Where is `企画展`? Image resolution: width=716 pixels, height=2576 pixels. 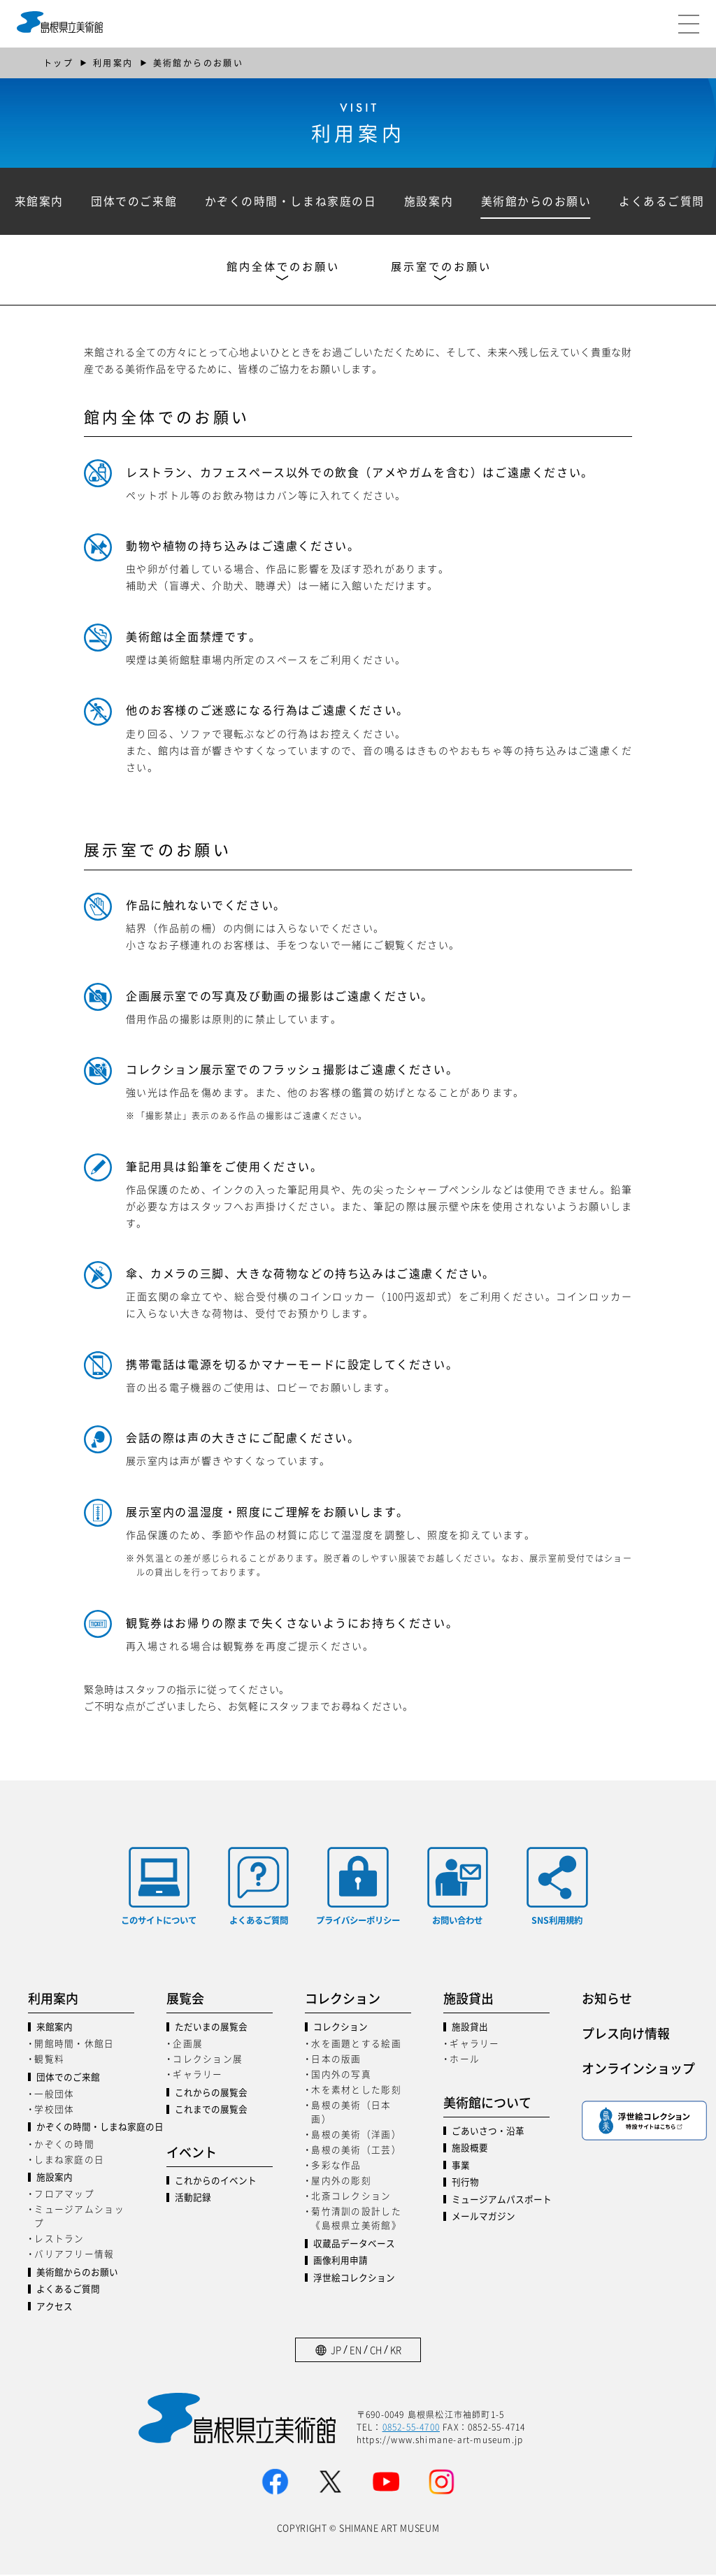 企画展 is located at coordinates (188, 2044).